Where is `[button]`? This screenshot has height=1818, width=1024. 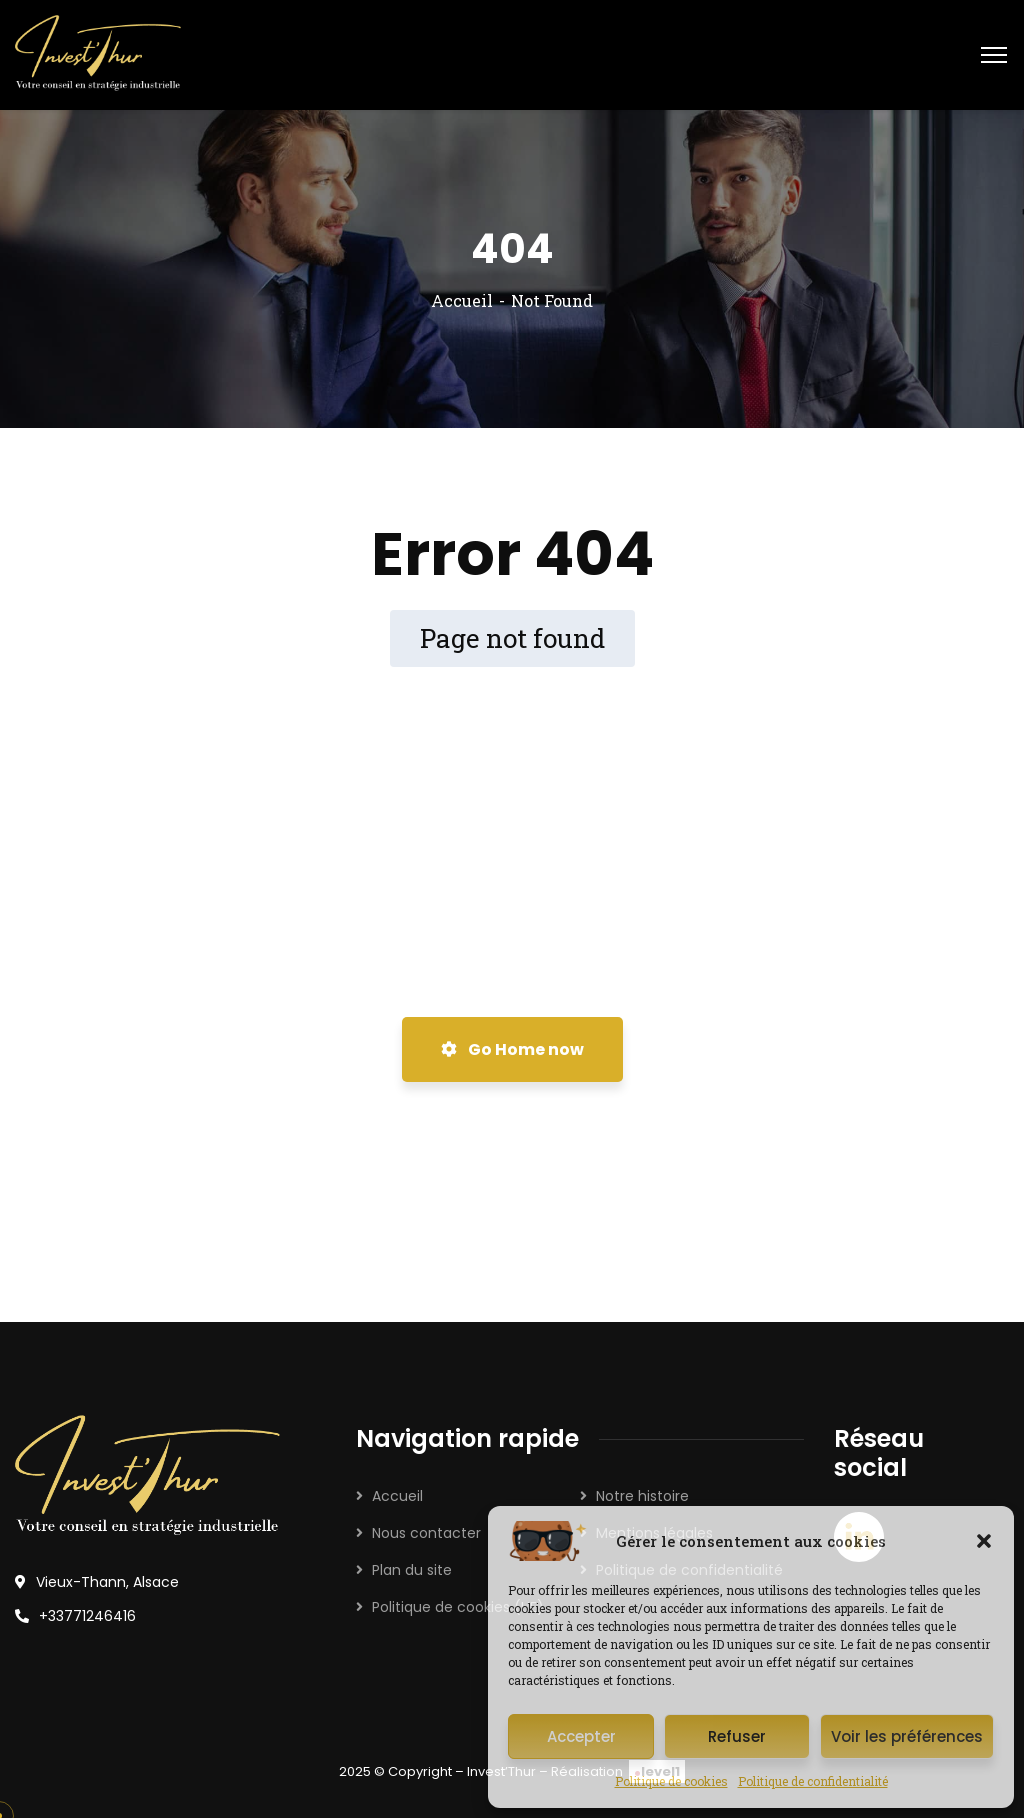
[button] is located at coordinates (984, 1541).